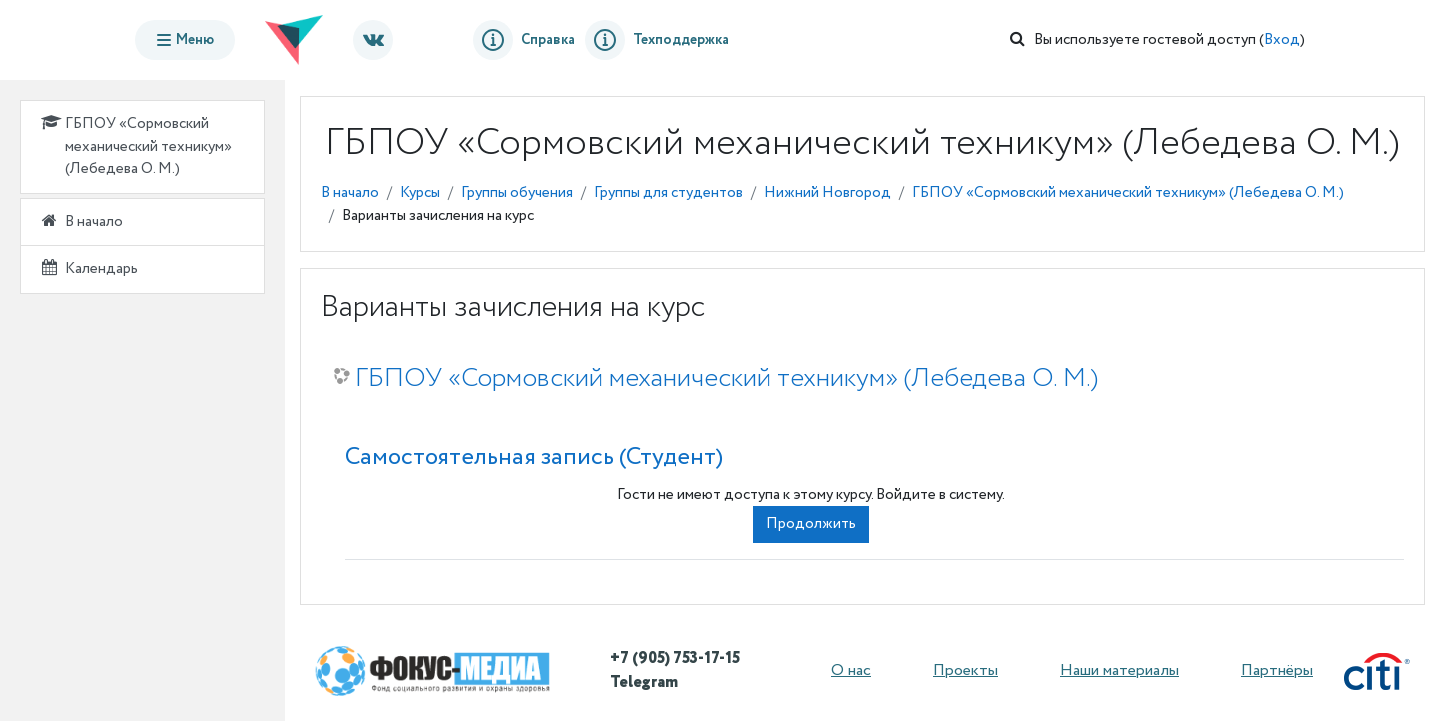 This screenshot has height=721, width=1440. I want to click on Telegram, so click(644, 682).